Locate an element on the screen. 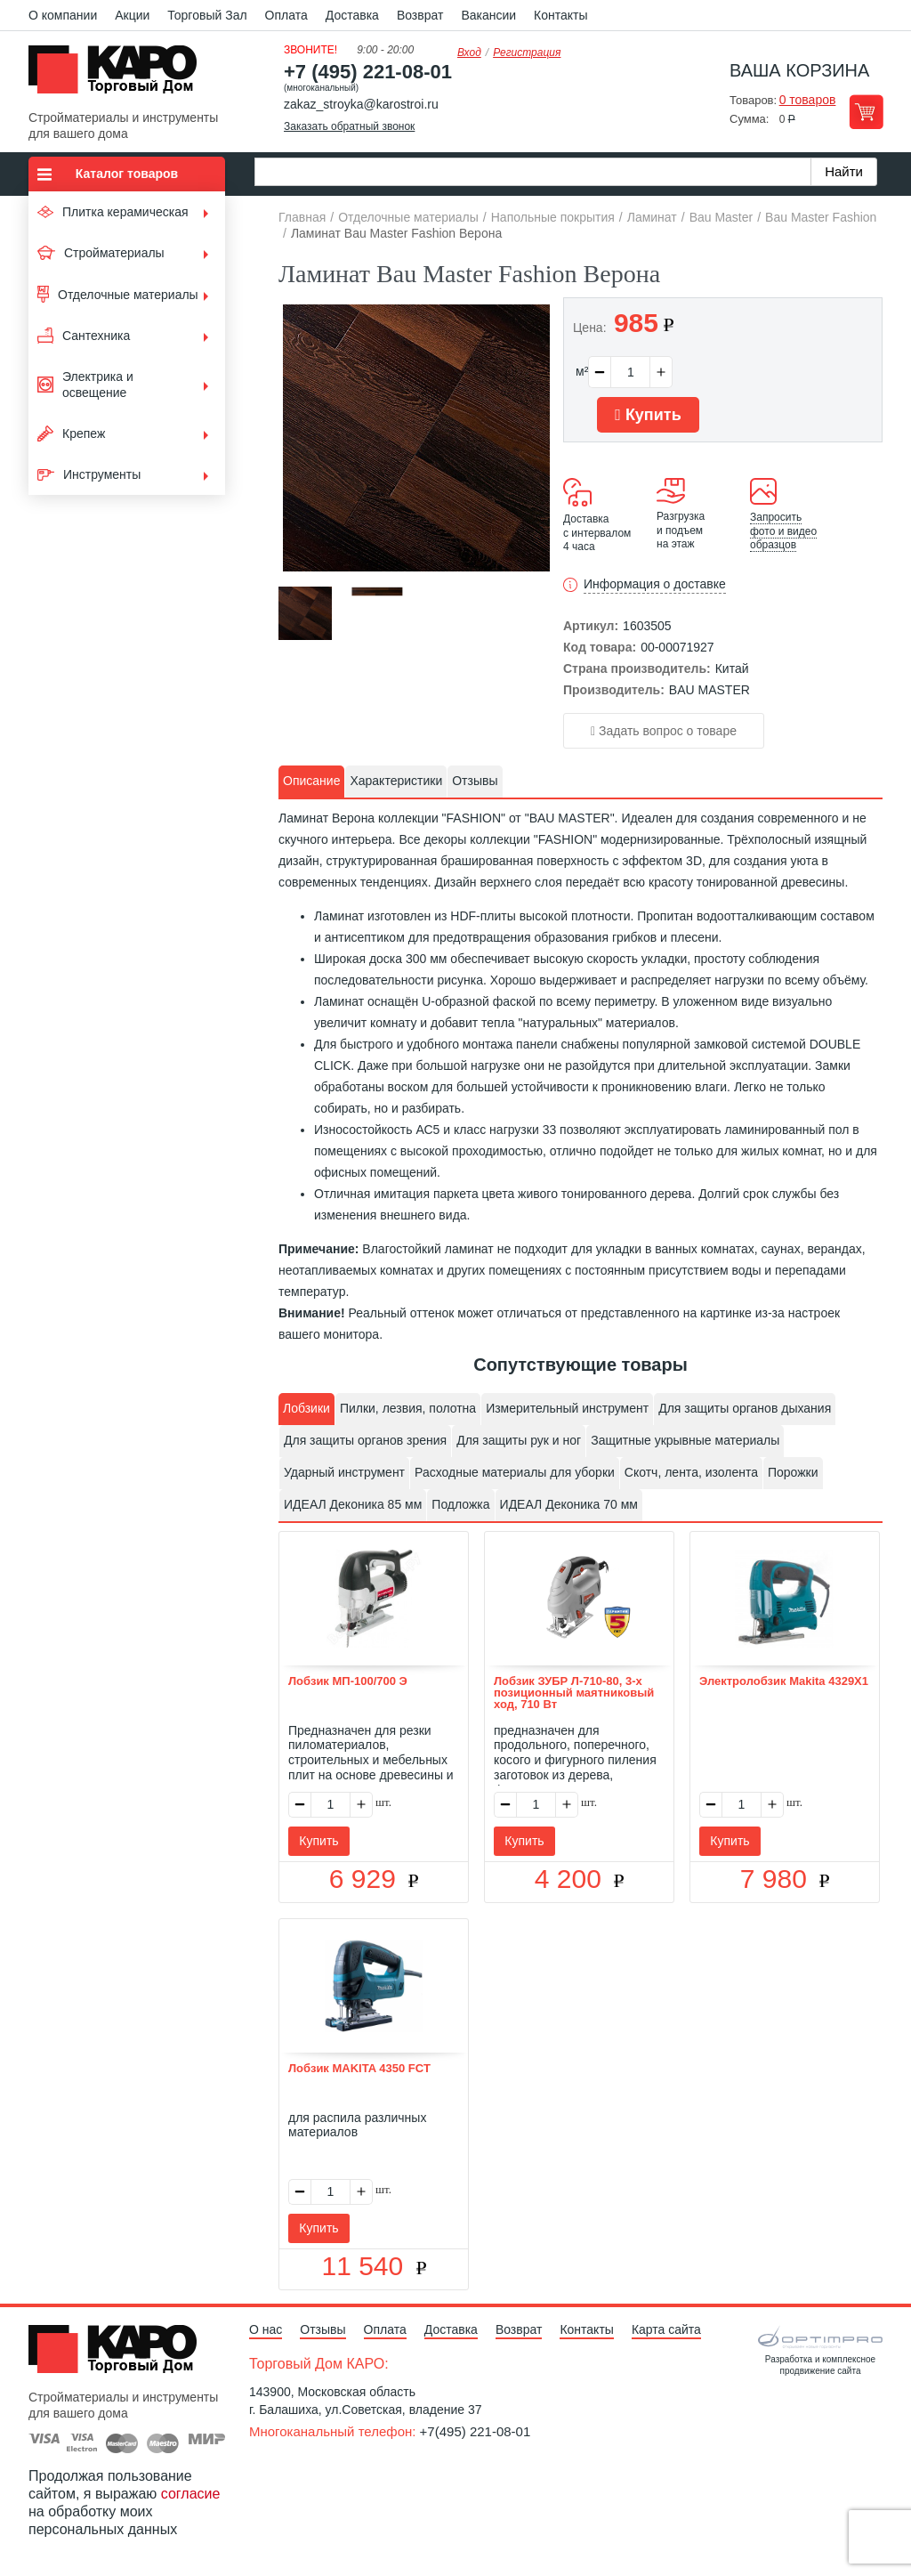 The width and height of the screenshot is (911, 2576). Защитные укрывные материалы [presentation] is located at coordinates (685, 1440).